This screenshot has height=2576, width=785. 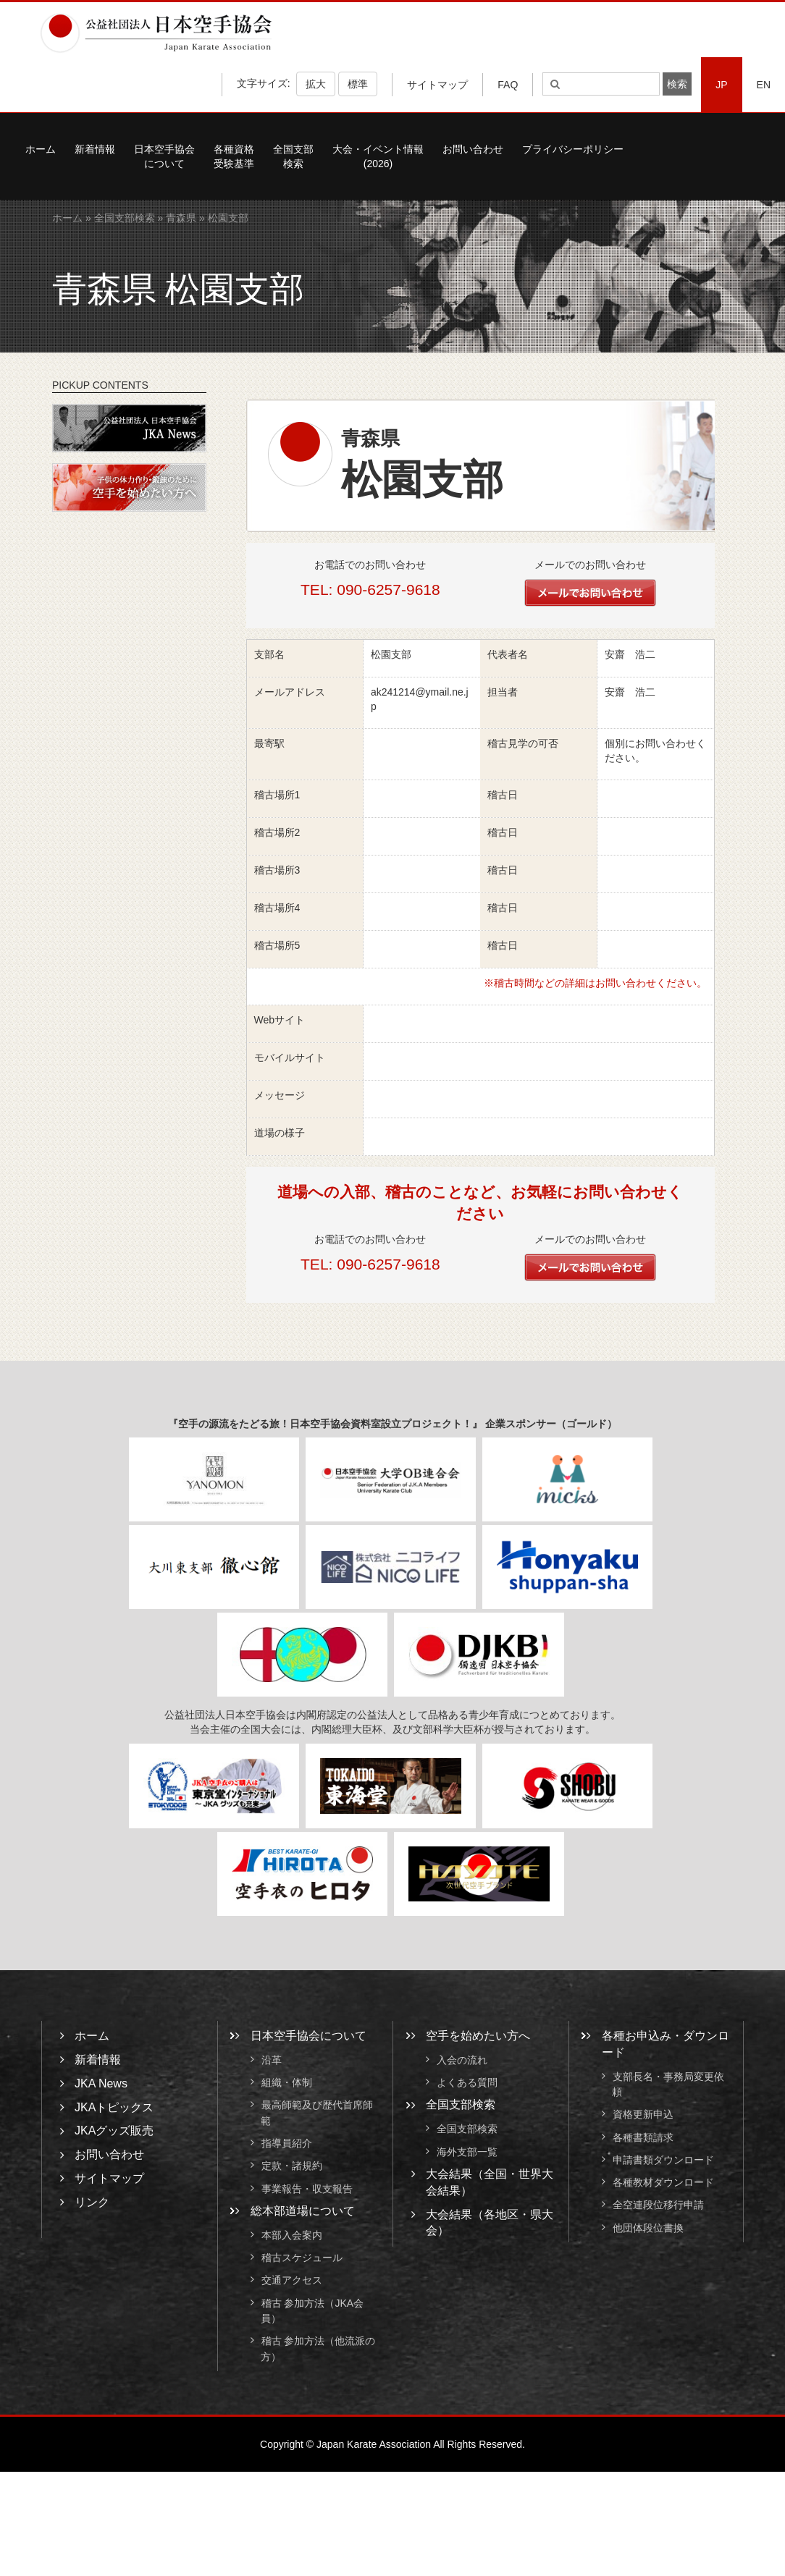 I want to click on 大会・イベント情報(2026), so click(x=378, y=156).